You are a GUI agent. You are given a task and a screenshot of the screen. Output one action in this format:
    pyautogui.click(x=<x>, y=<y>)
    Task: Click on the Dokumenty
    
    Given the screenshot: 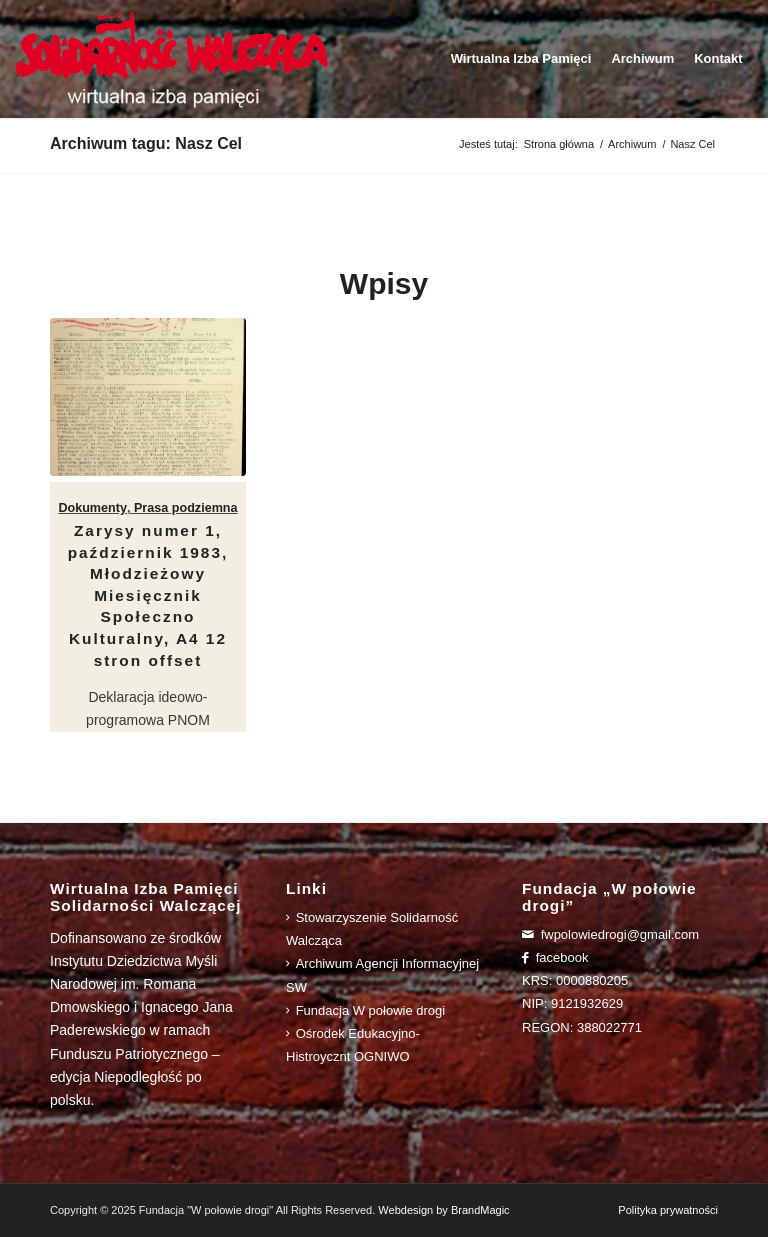 What is the action you would take?
    pyautogui.click(x=92, y=508)
    